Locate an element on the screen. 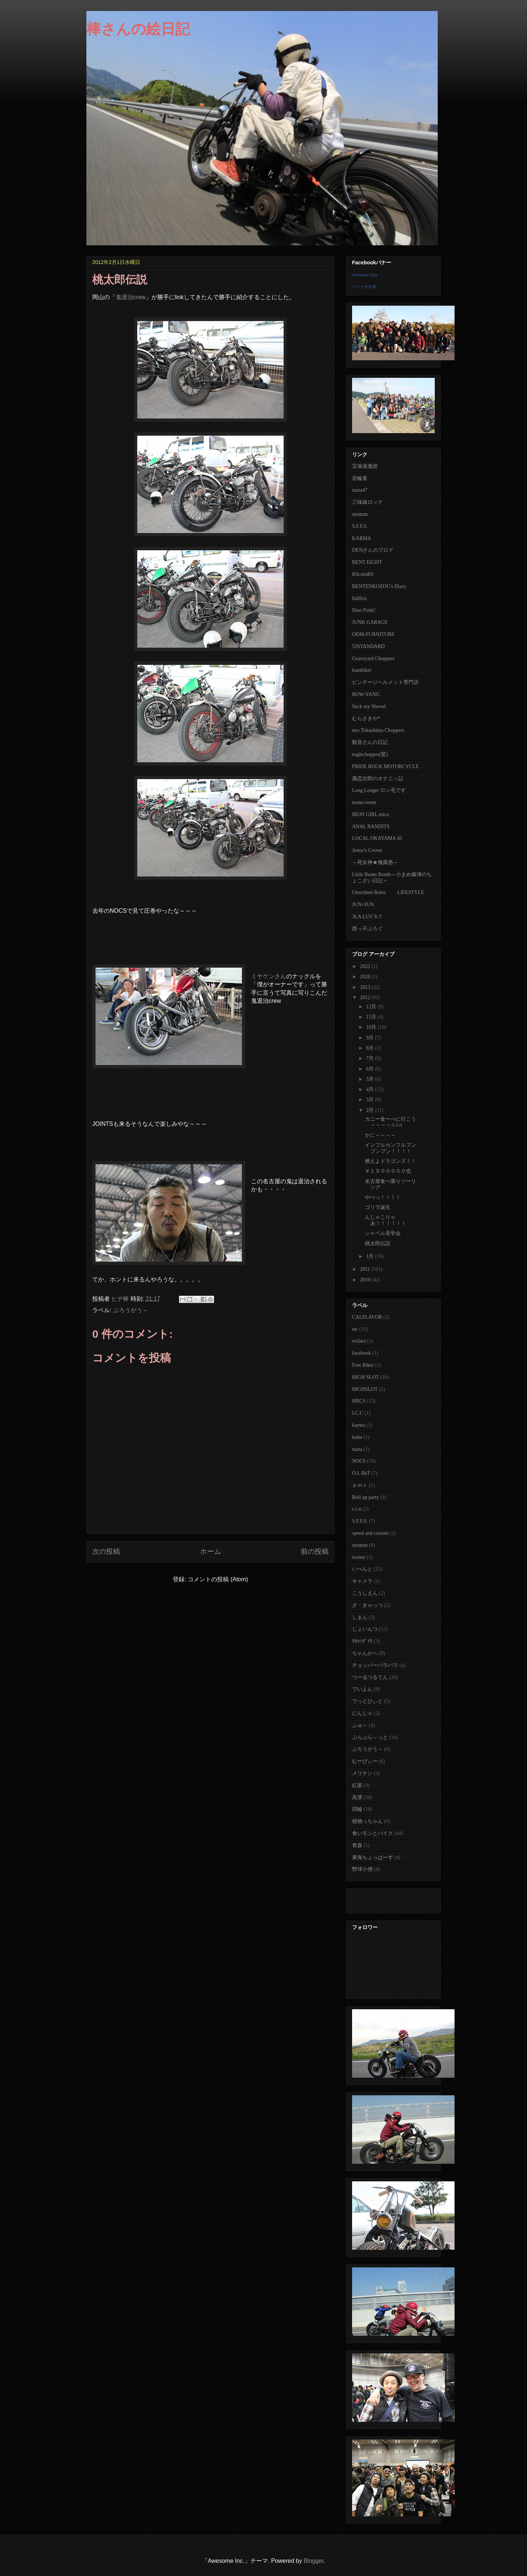 The image size is (527, 2576). 2013 is located at coordinates (366, 987).